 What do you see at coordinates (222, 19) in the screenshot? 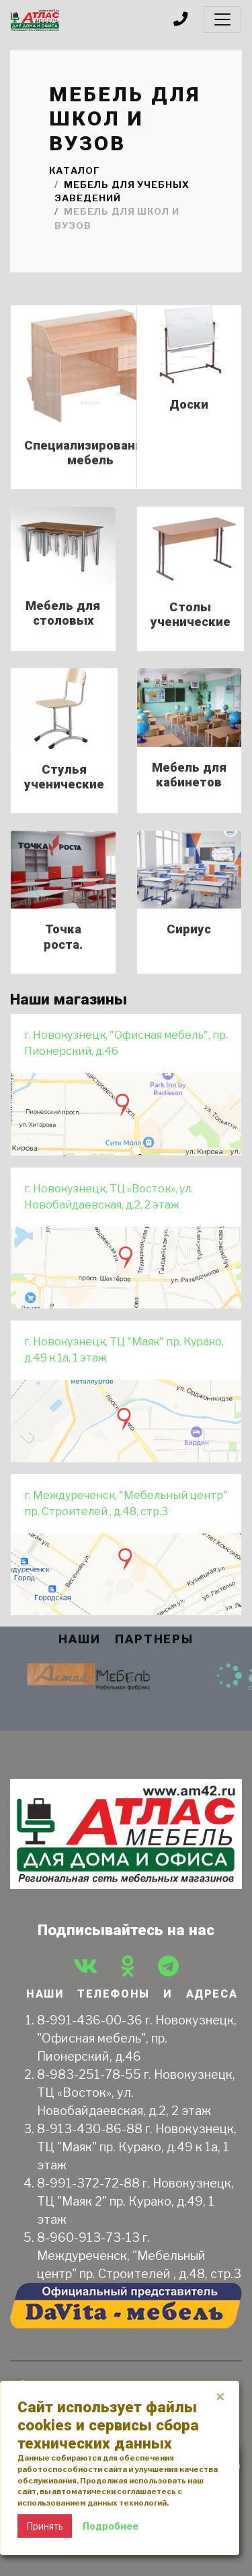
I see `[Toggle navigation]` at bounding box center [222, 19].